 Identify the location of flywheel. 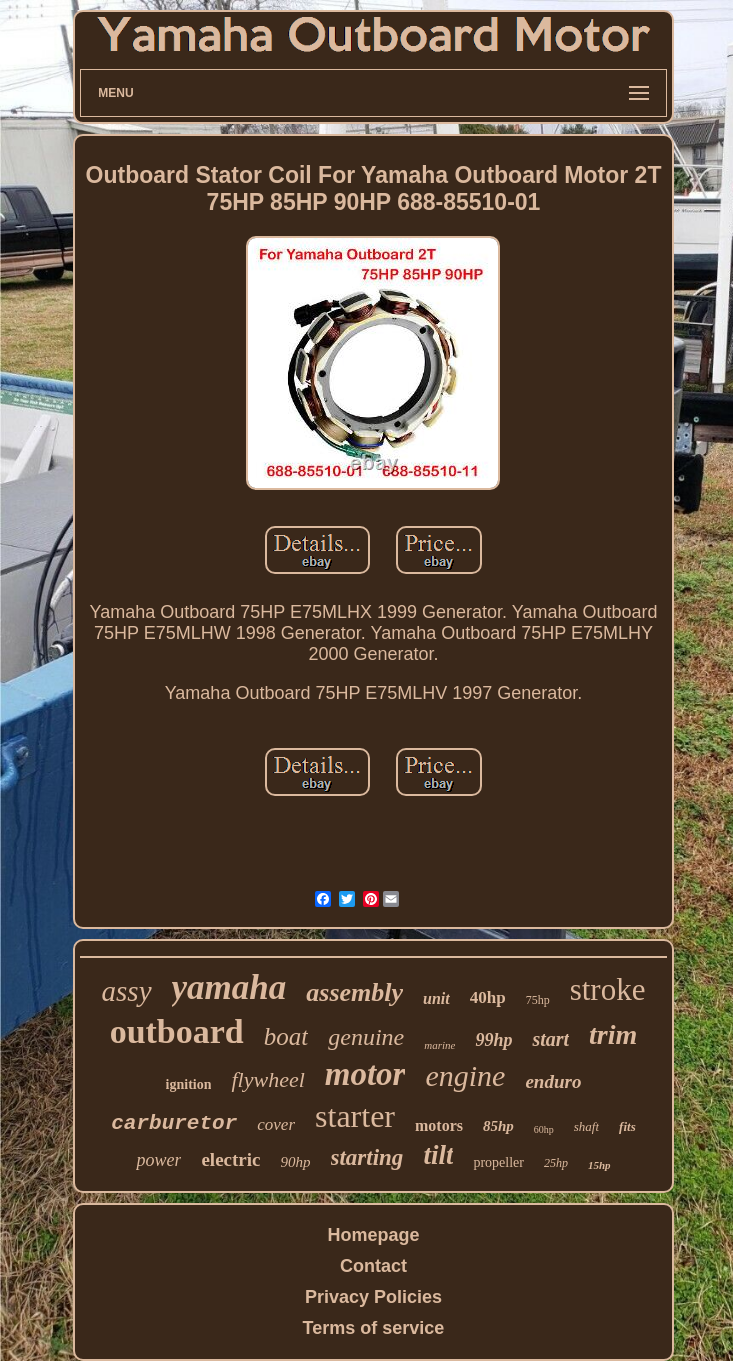
(267, 1079).